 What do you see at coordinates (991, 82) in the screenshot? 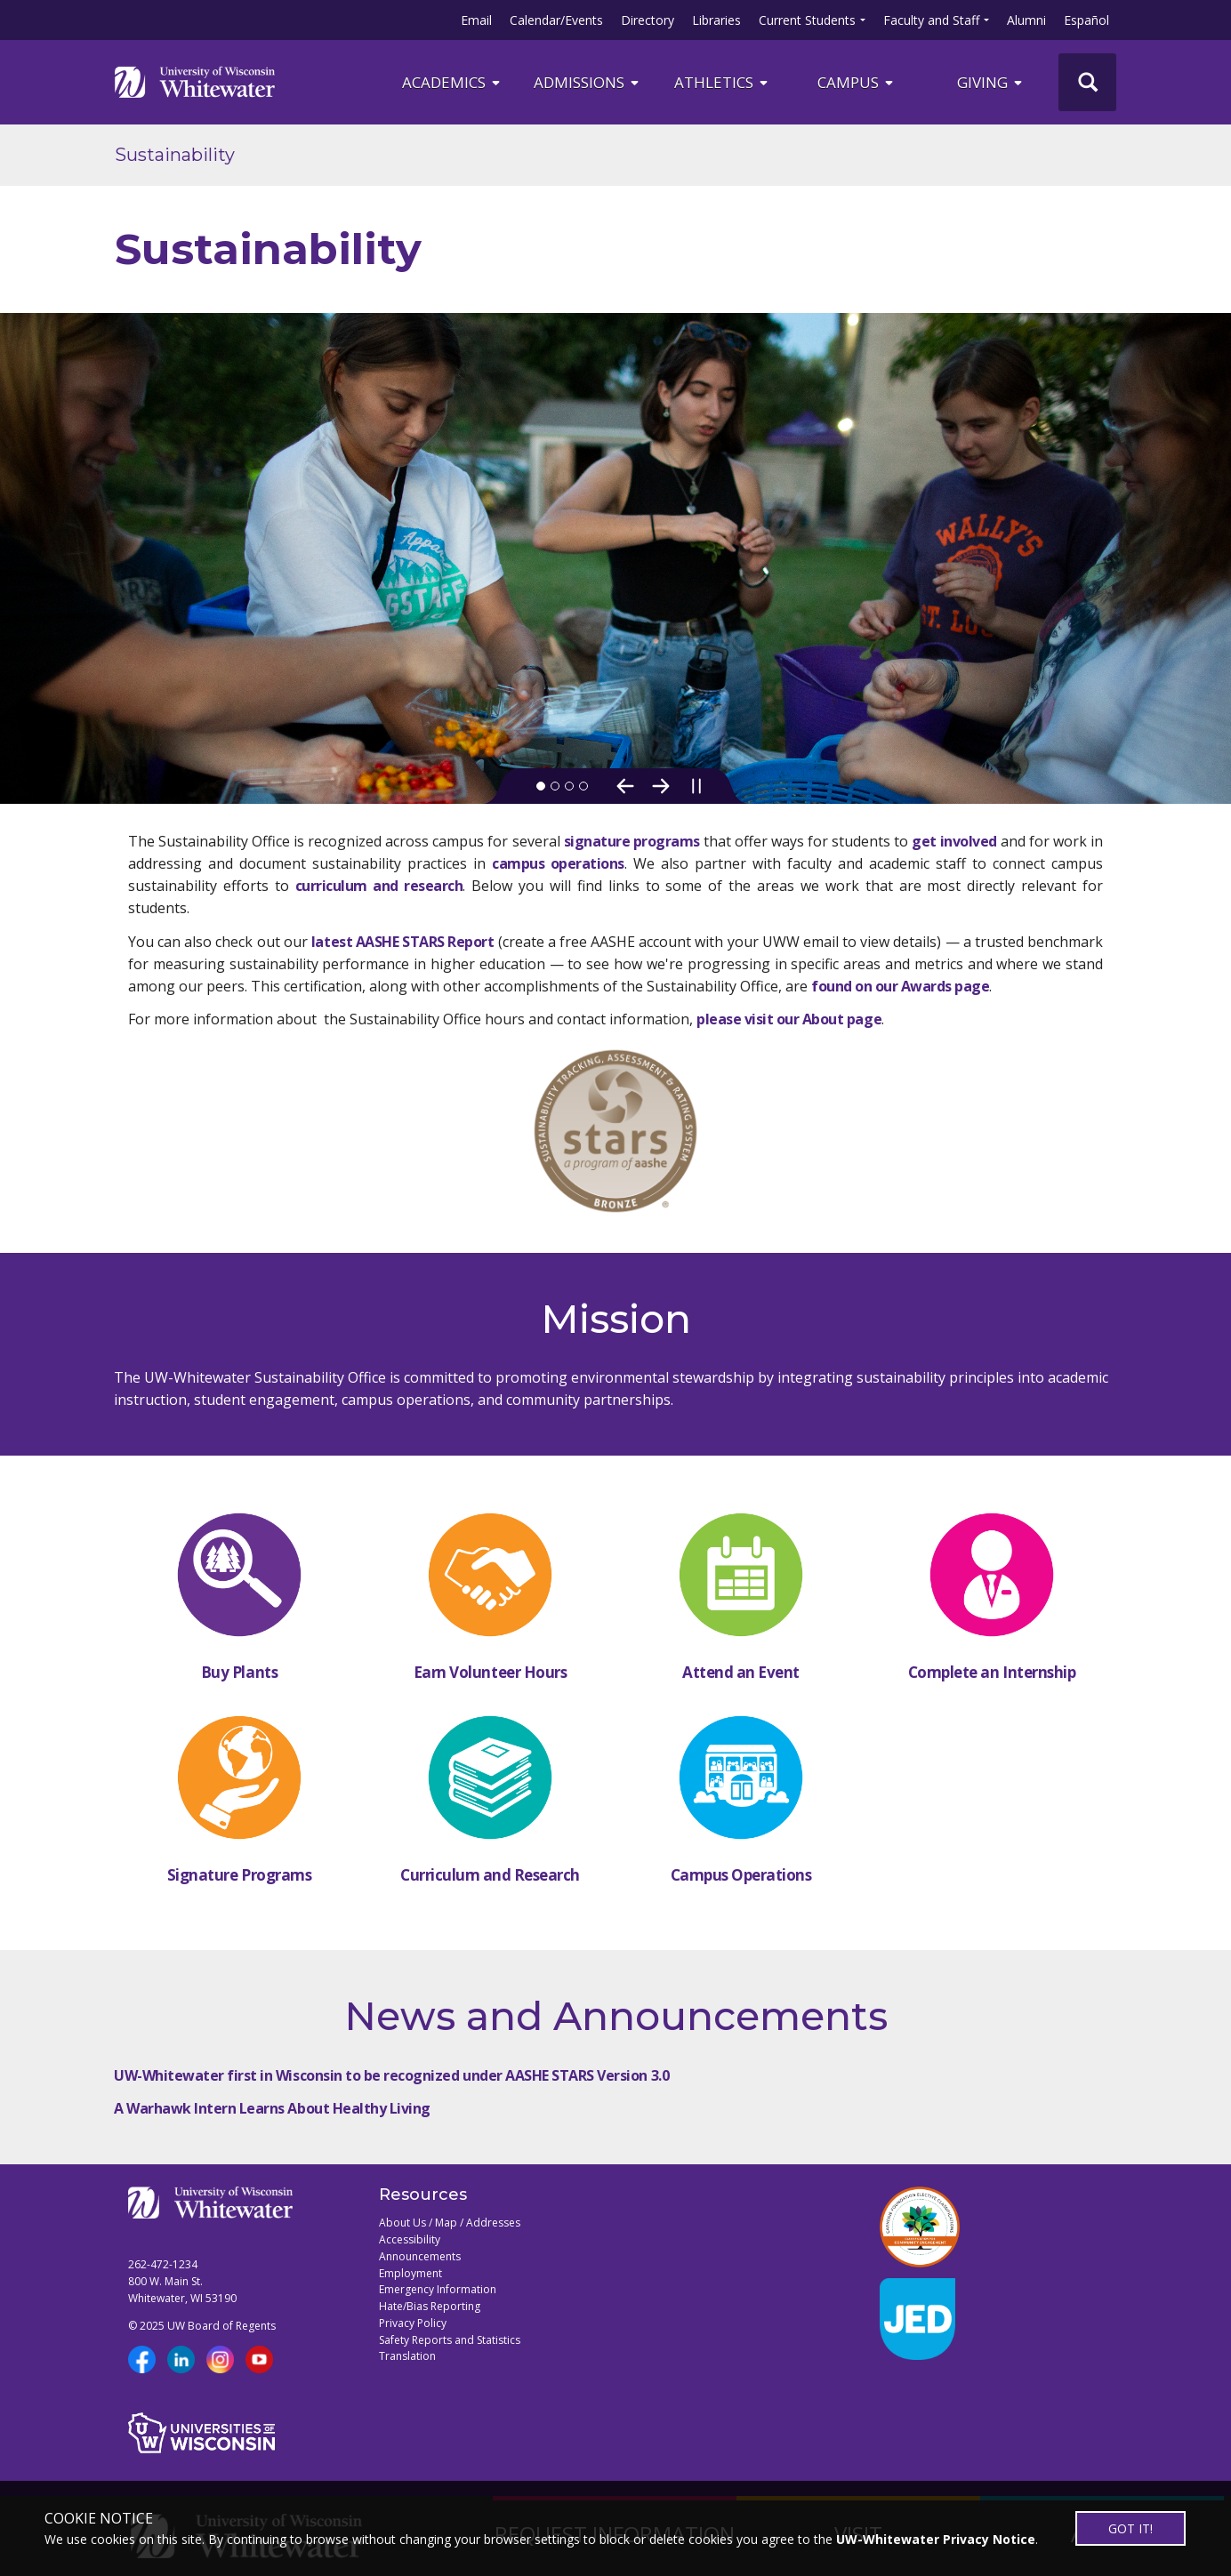
I see `Giving` at bounding box center [991, 82].